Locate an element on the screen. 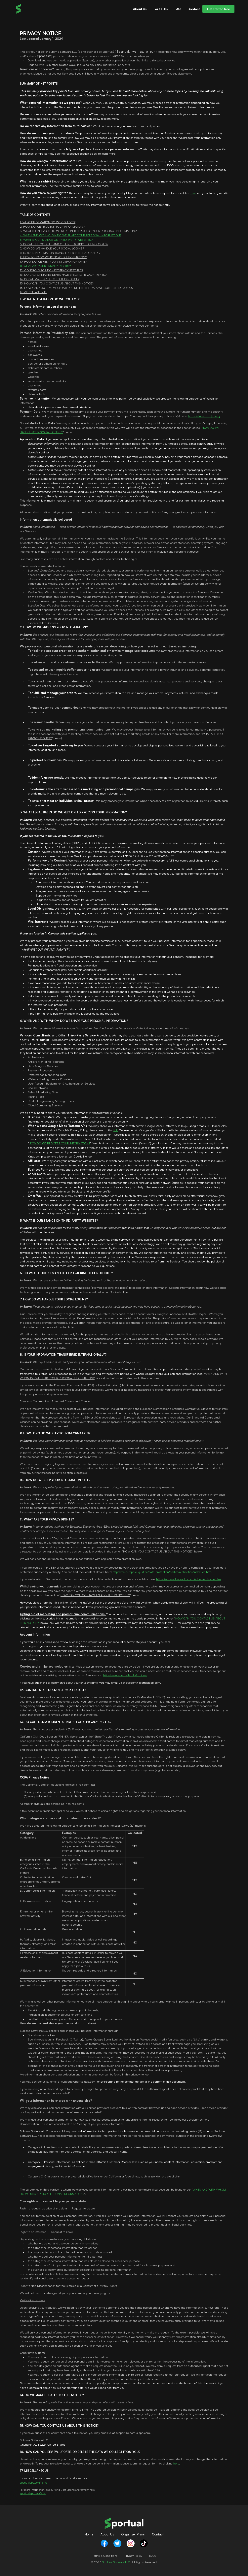 This screenshot has height=2576, width=248. Sublime Software LLC is located at coordinates (116, 2562).